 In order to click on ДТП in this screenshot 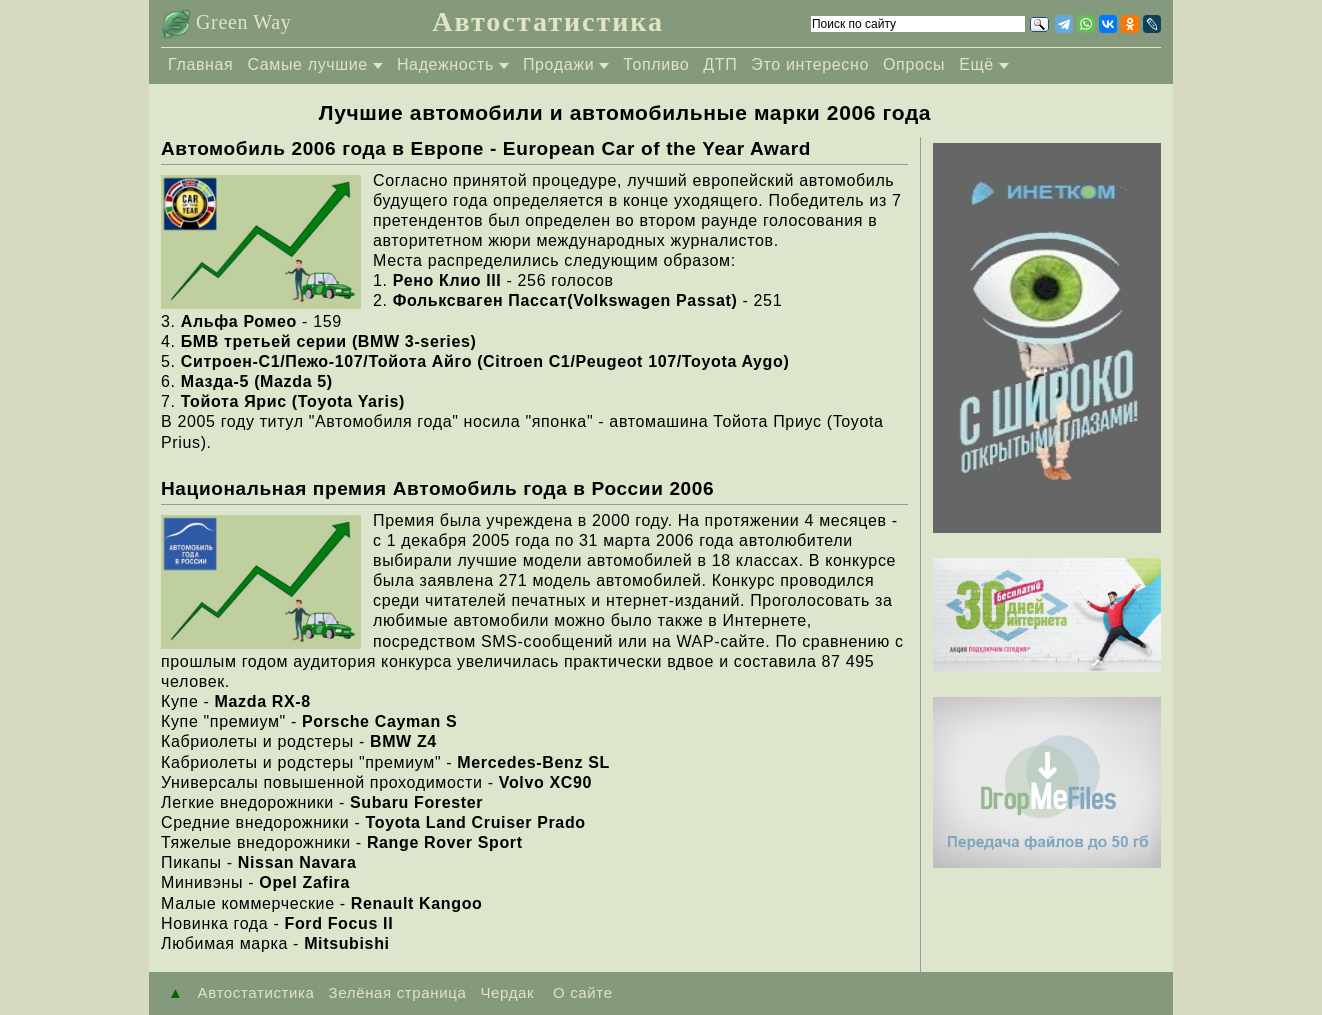, I will do `click(720, 64)`.